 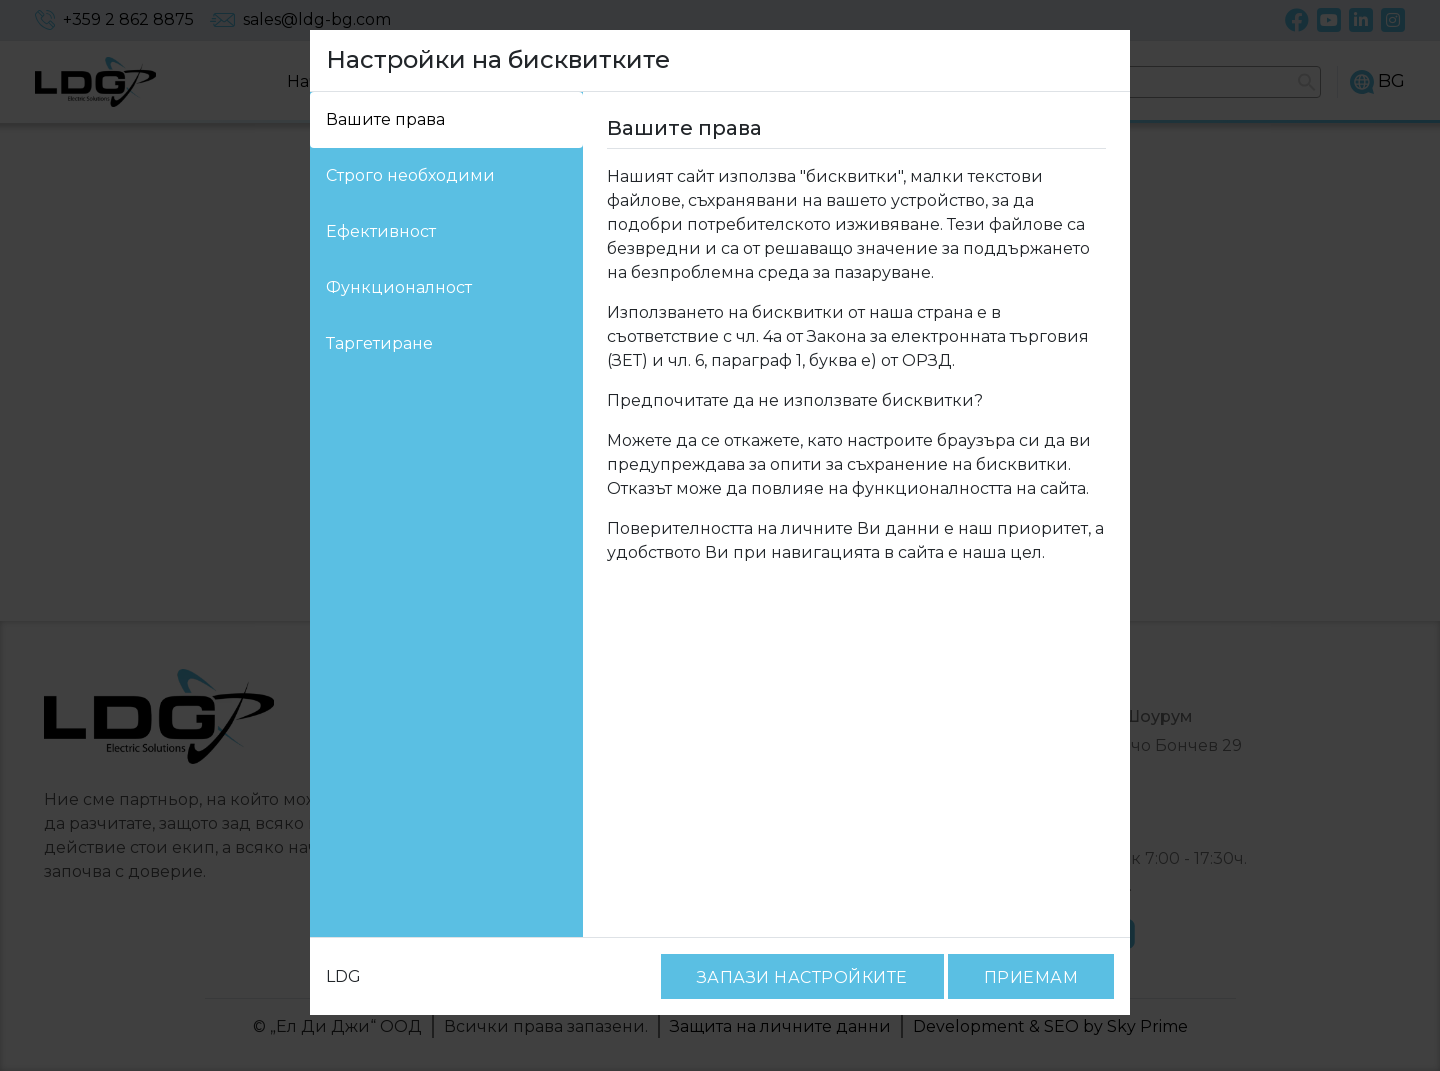 I want to click on Таргетиране [tab], so click(x=372, y=343).